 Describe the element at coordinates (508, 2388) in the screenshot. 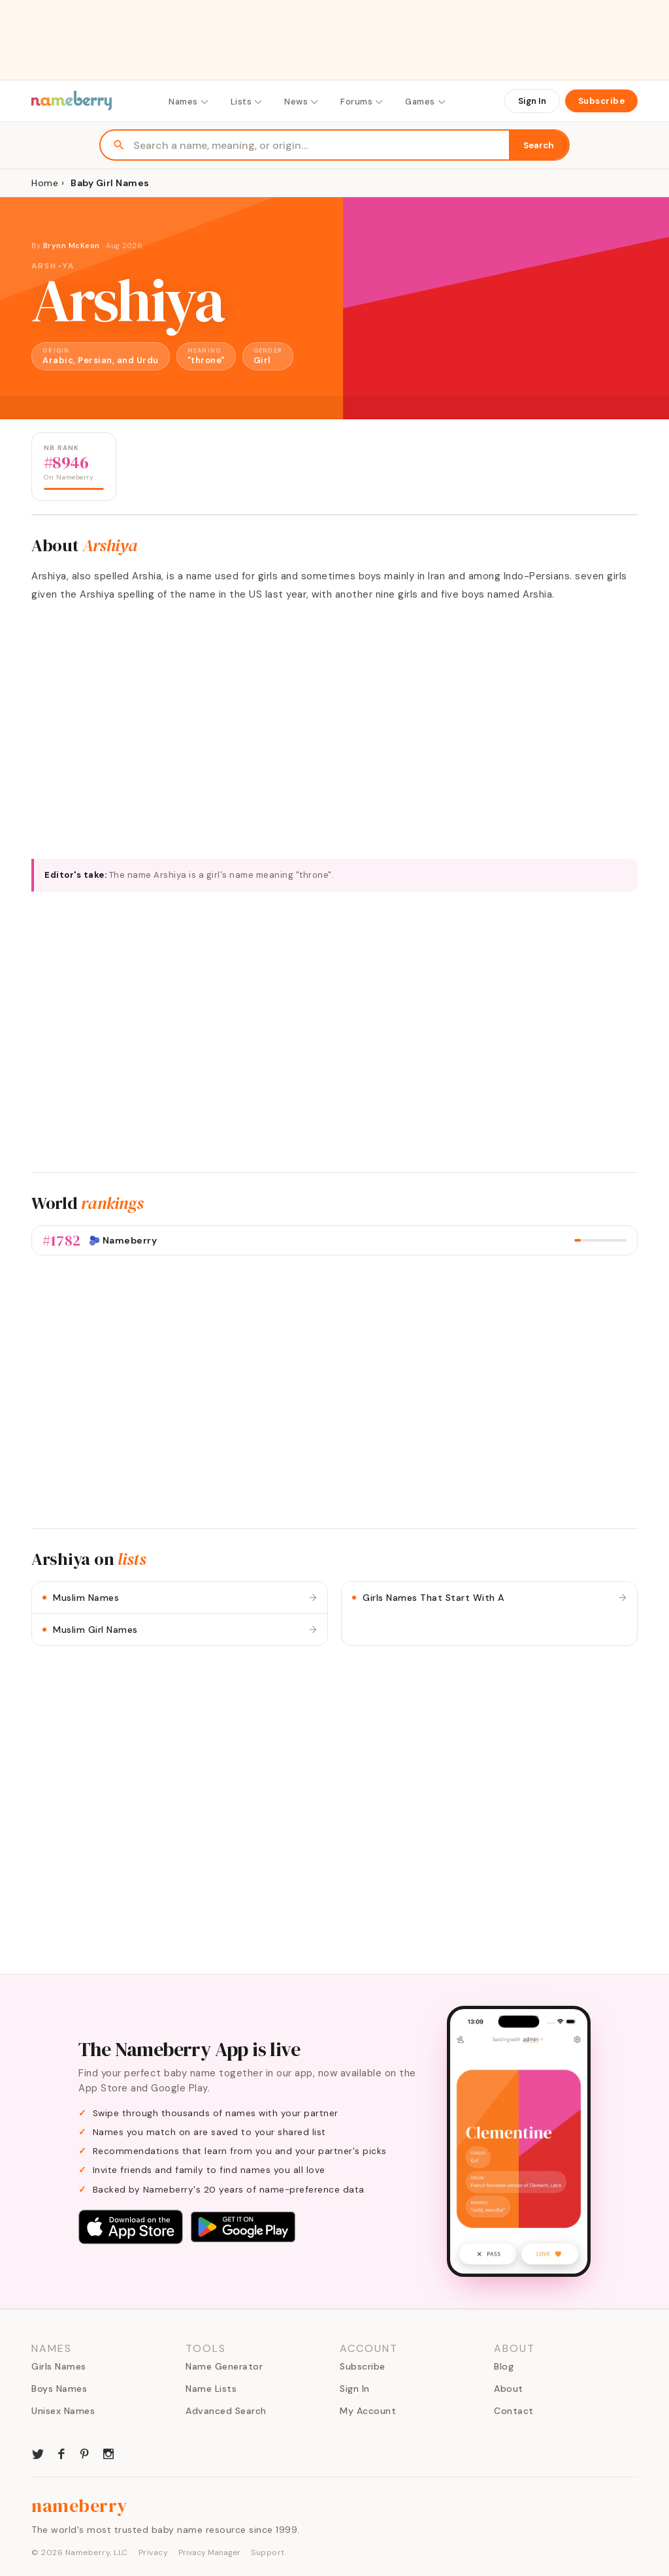

I see `About` at that location.